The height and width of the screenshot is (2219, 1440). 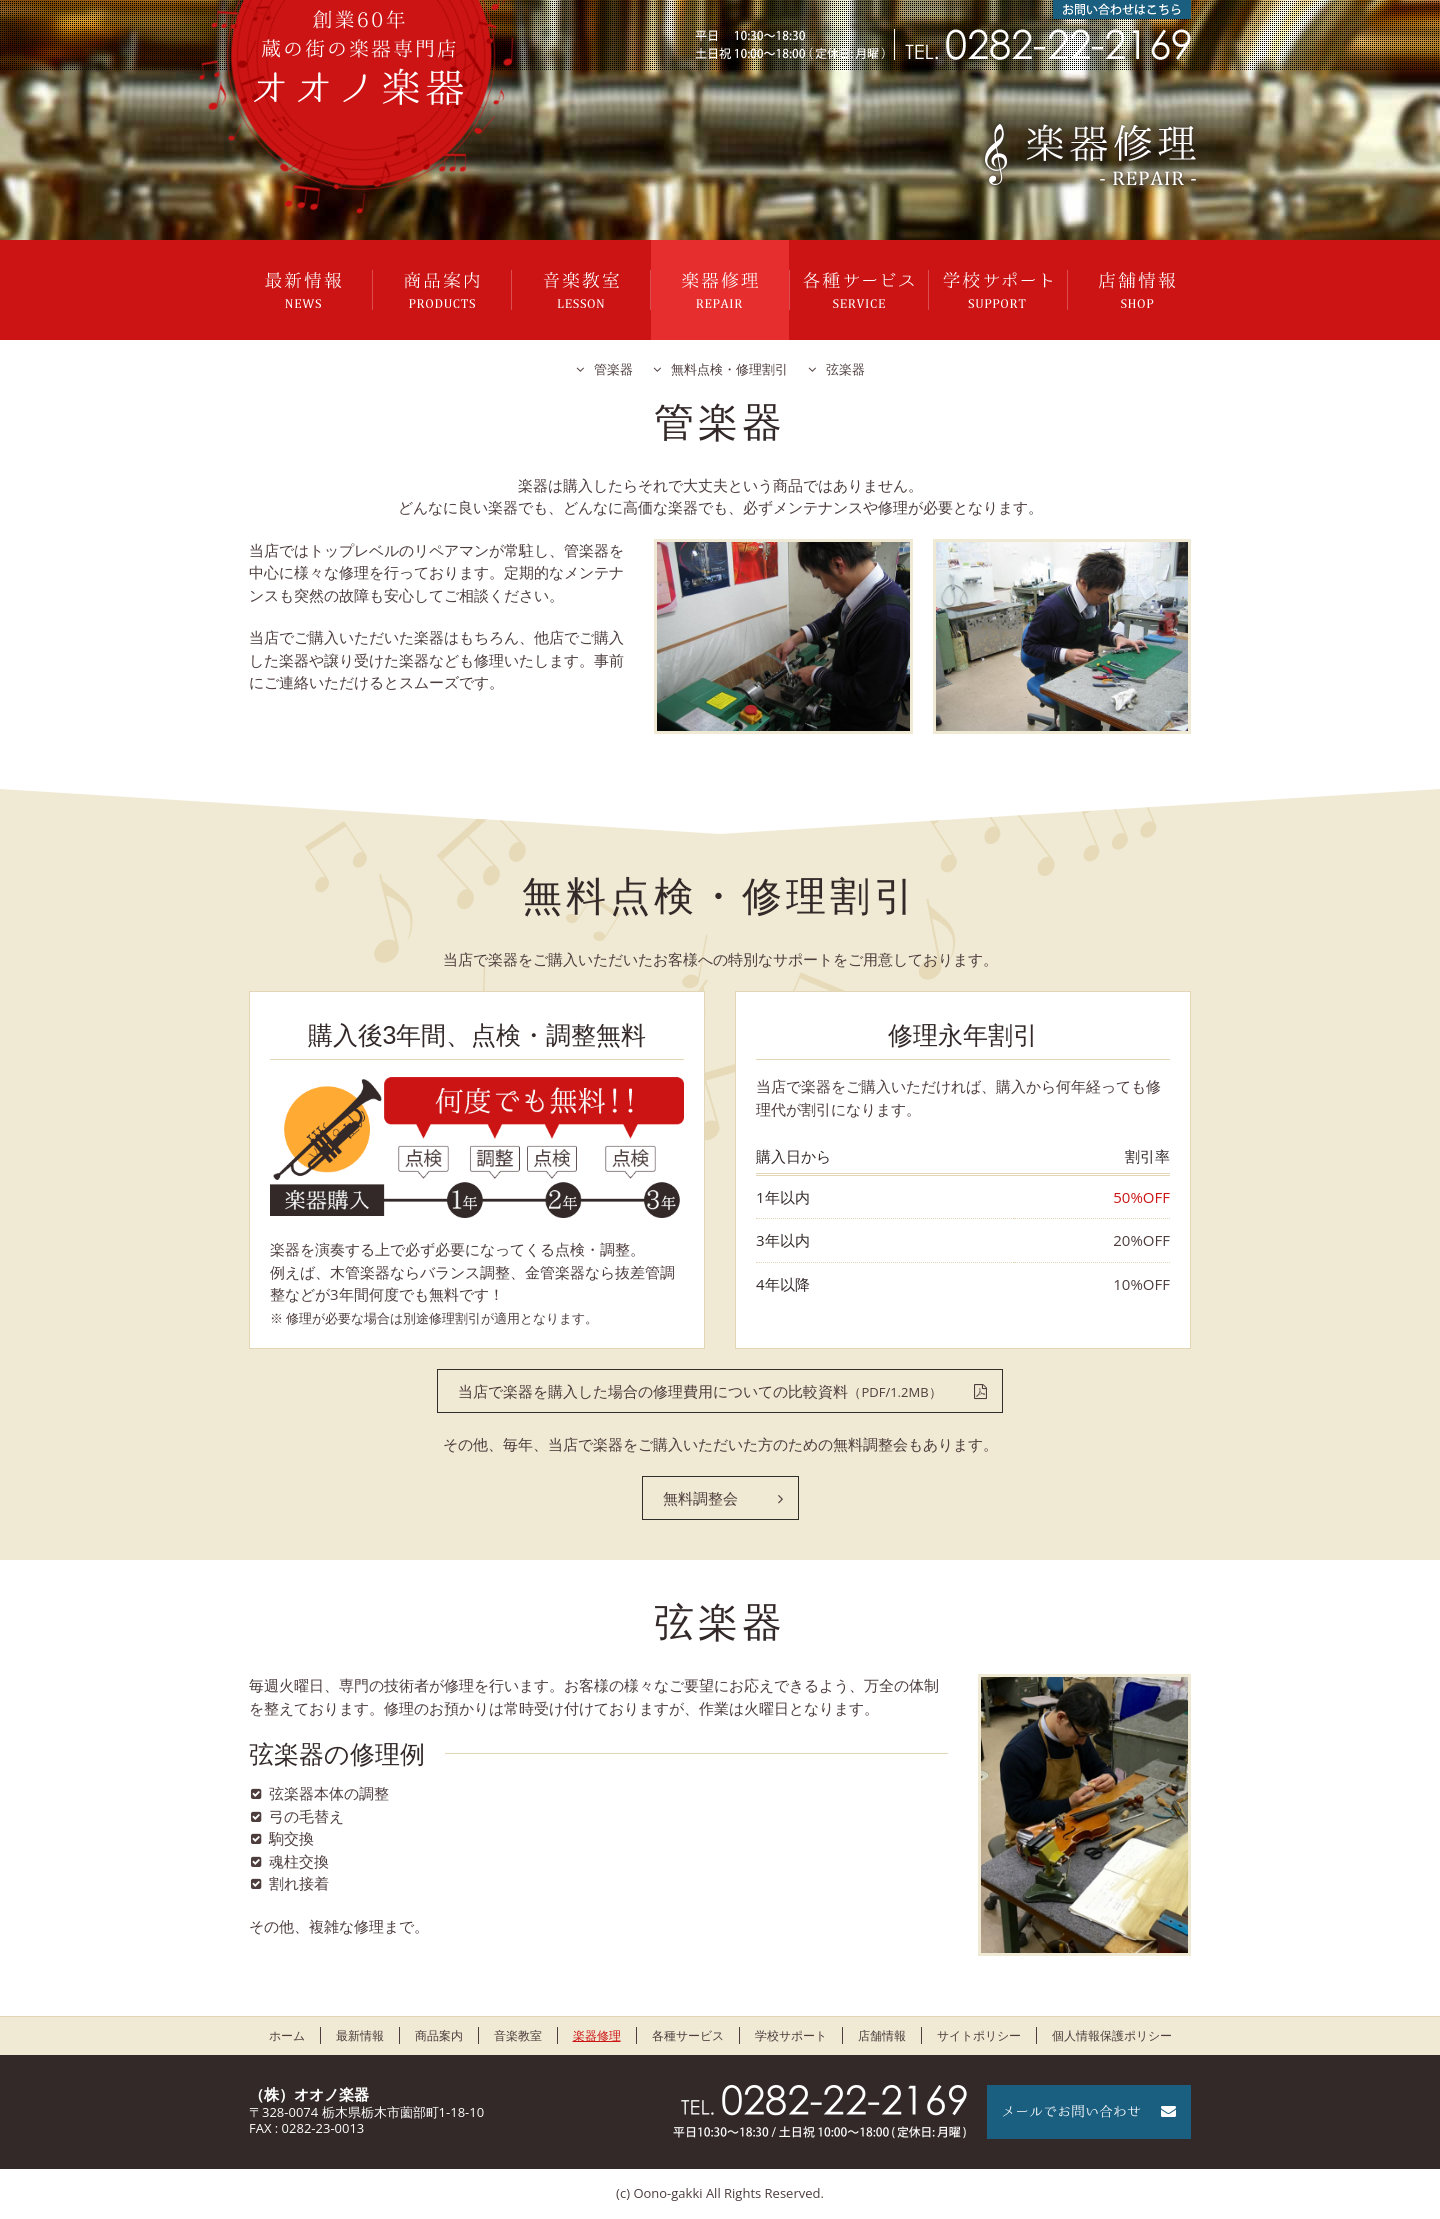 What do you see at coordinates (303, 290) in the screenshot?
I see `最新情報` at bounding box center [303, 290].